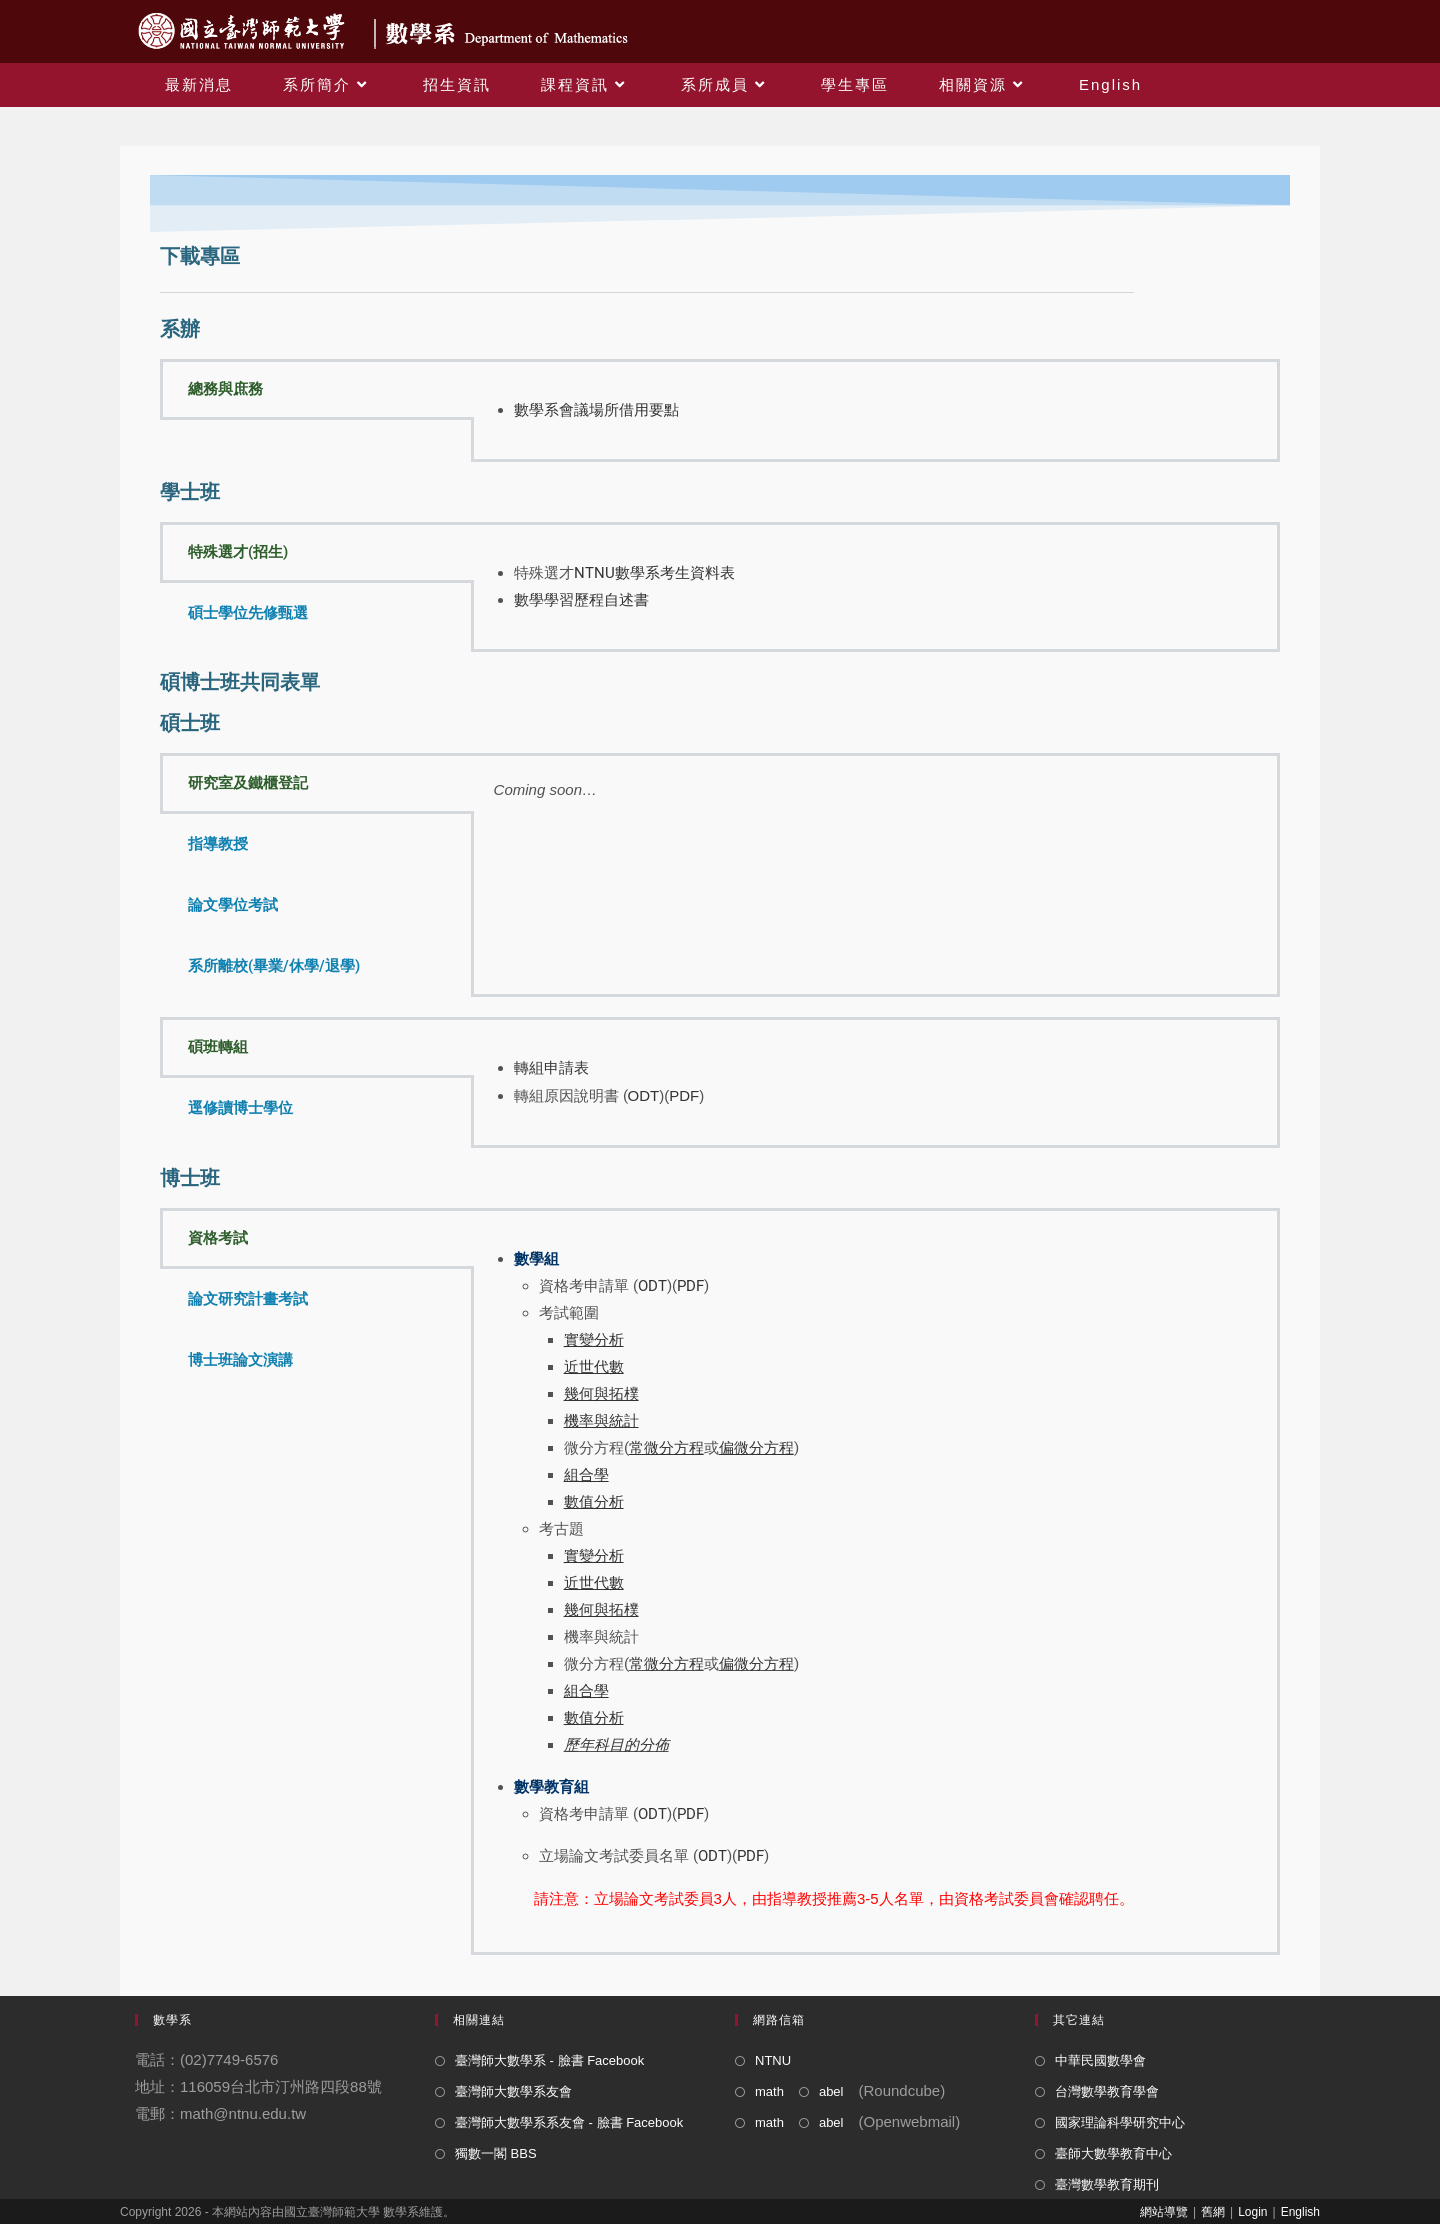 This screenshot has height=2224, width=1440. I want to click on 數學學習歷程自述書, so click(581, 600).